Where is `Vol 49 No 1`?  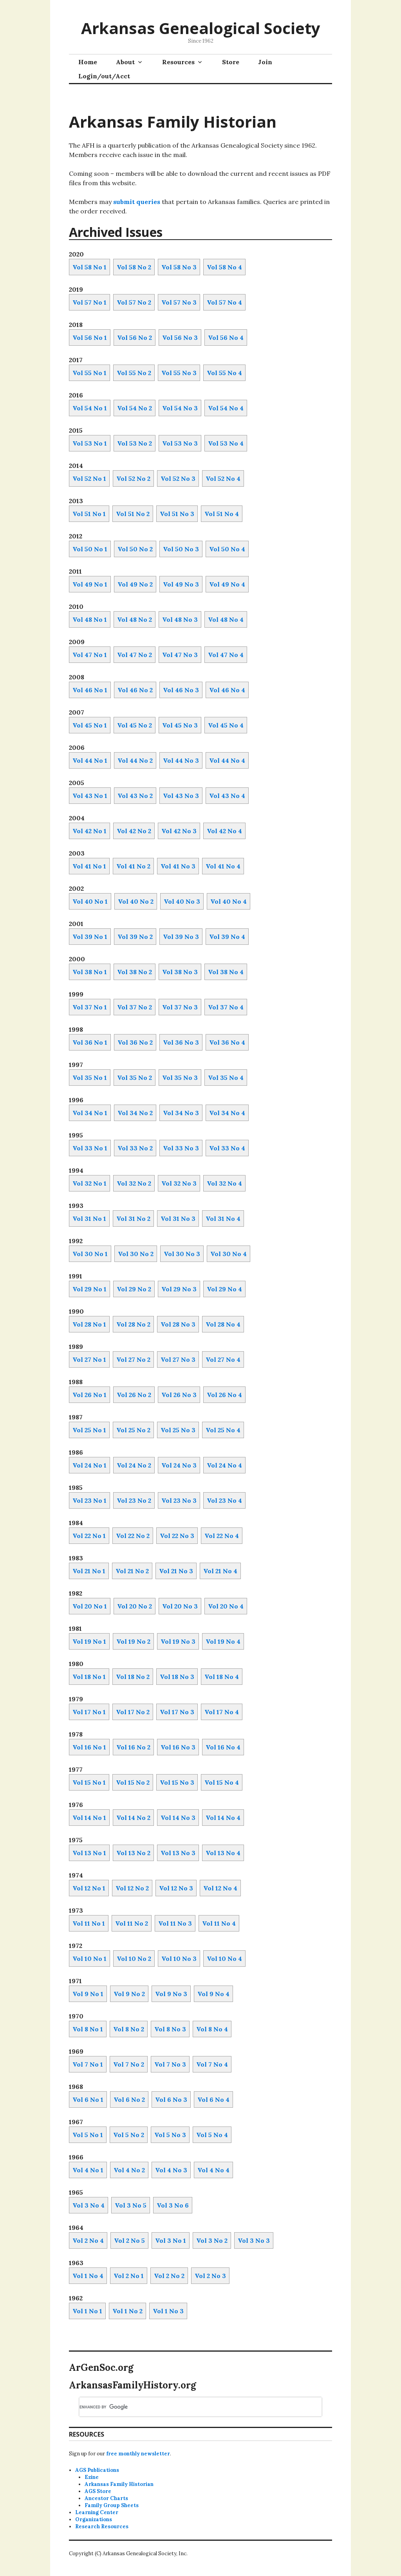 Vol 49 No 1 is located at coordinates (89, 584).